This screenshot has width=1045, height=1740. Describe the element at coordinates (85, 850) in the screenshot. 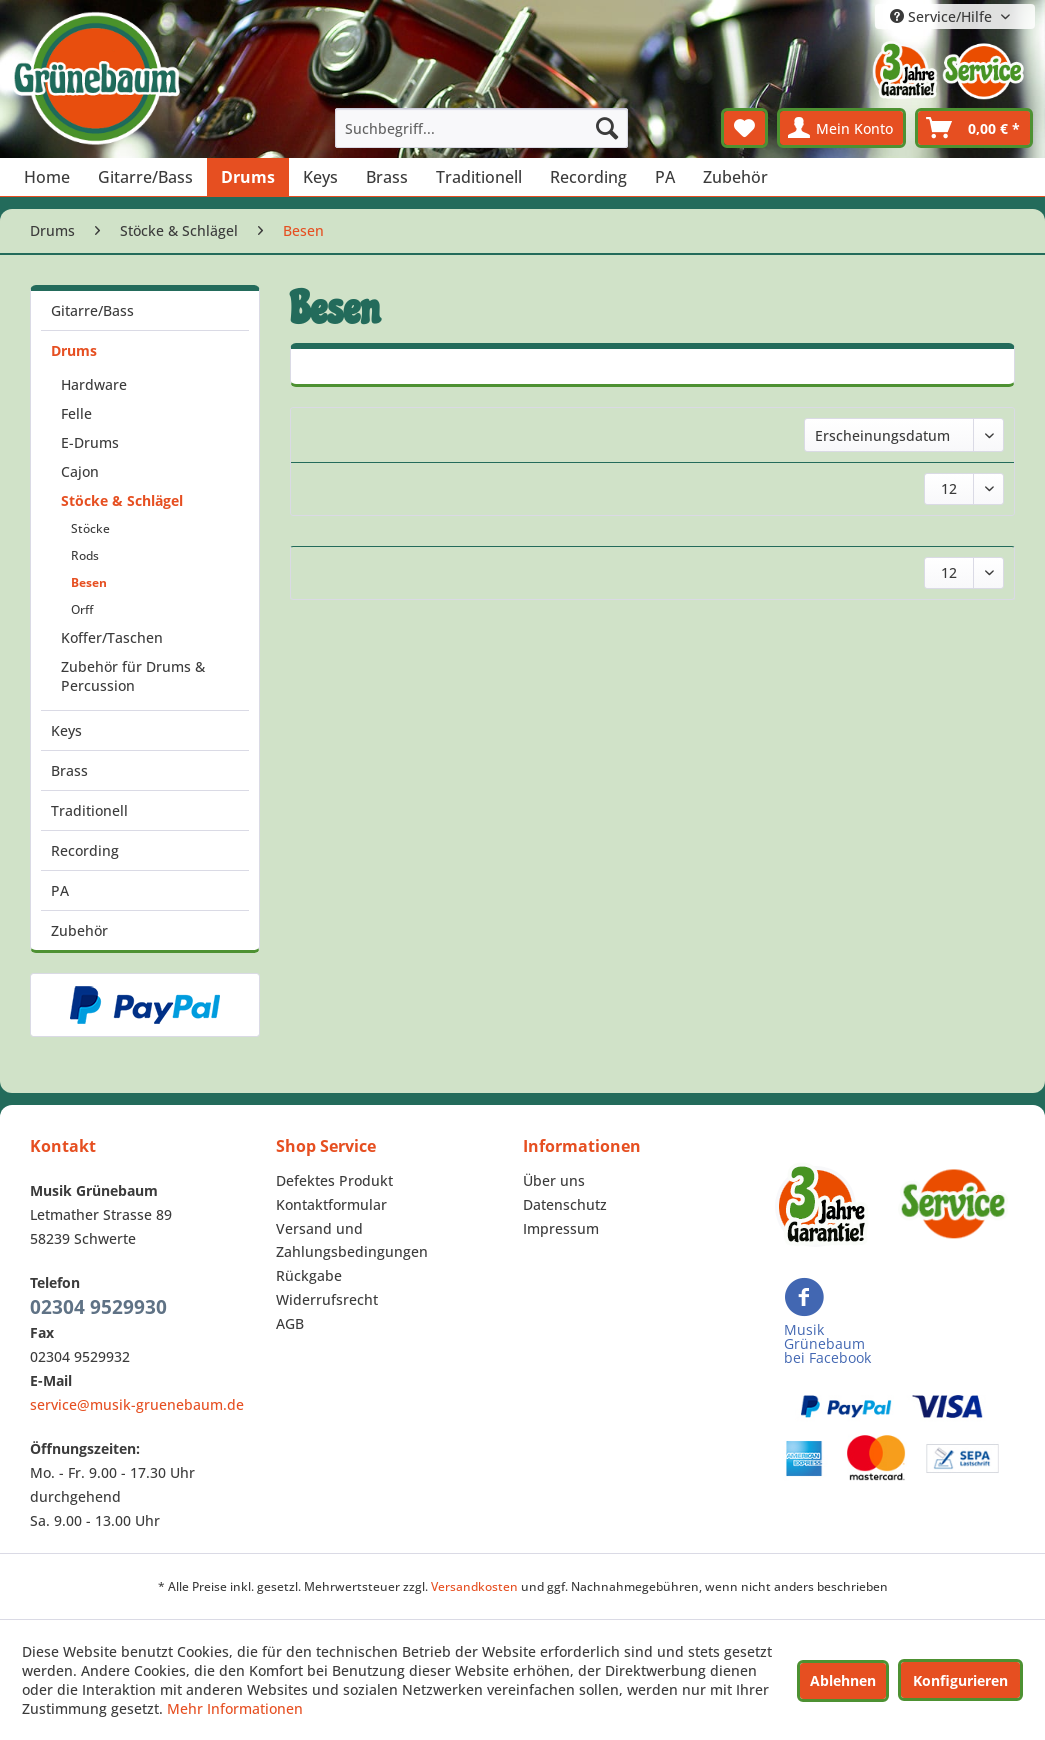

I see `Recording` at that location.